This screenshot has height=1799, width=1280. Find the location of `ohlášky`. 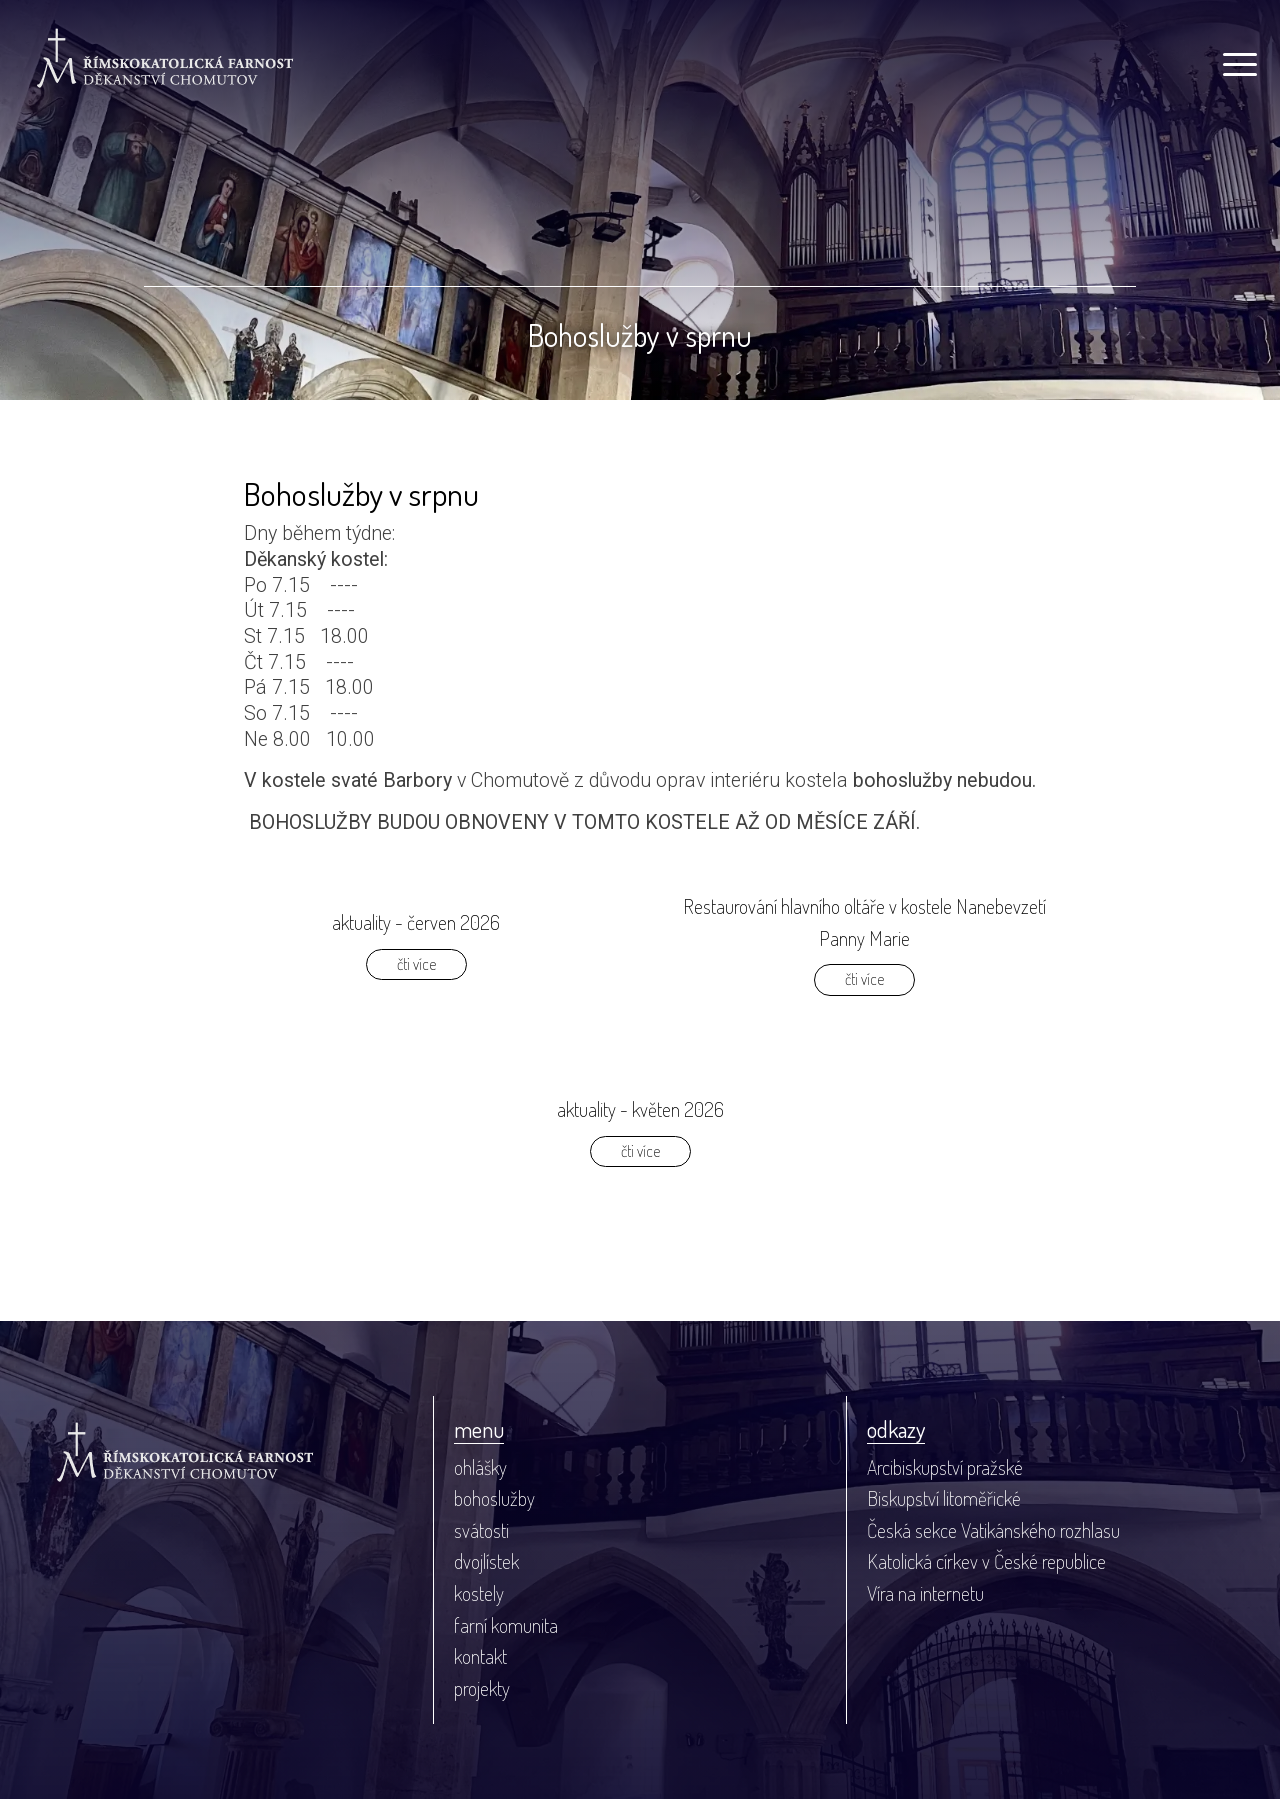

ohlášky is located at coordinates (480, 1467).